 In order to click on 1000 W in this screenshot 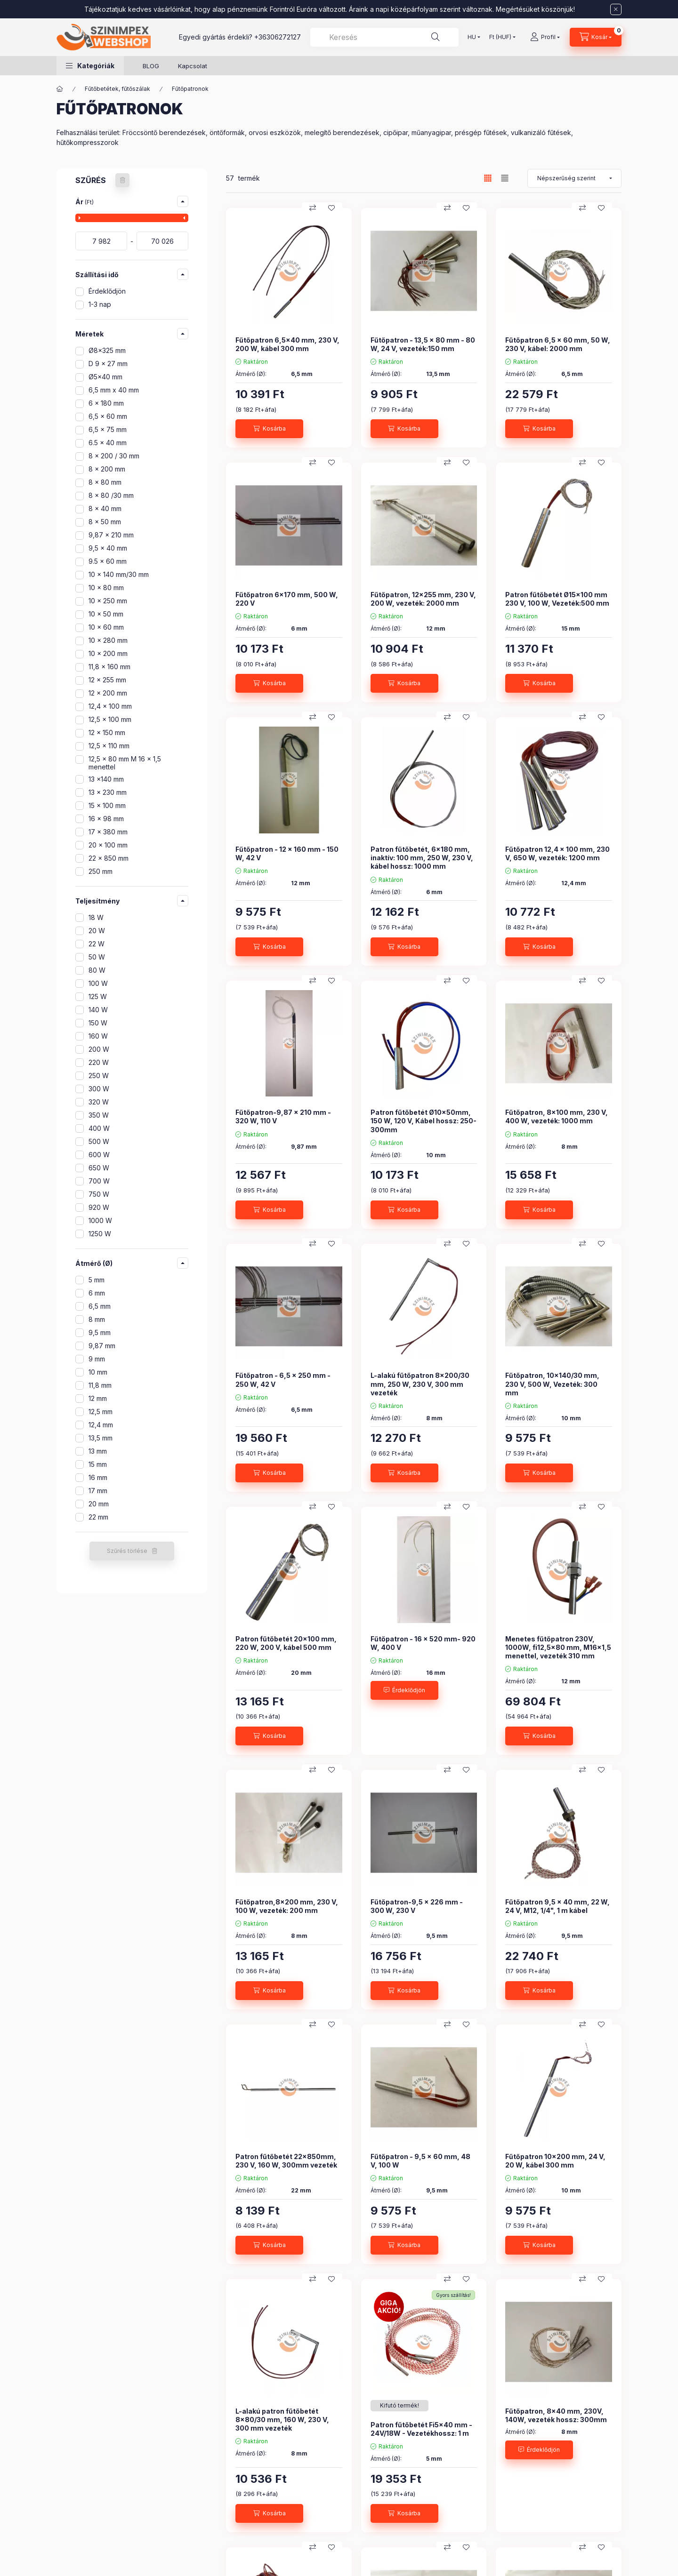, I will do `click(100, 1220)`.